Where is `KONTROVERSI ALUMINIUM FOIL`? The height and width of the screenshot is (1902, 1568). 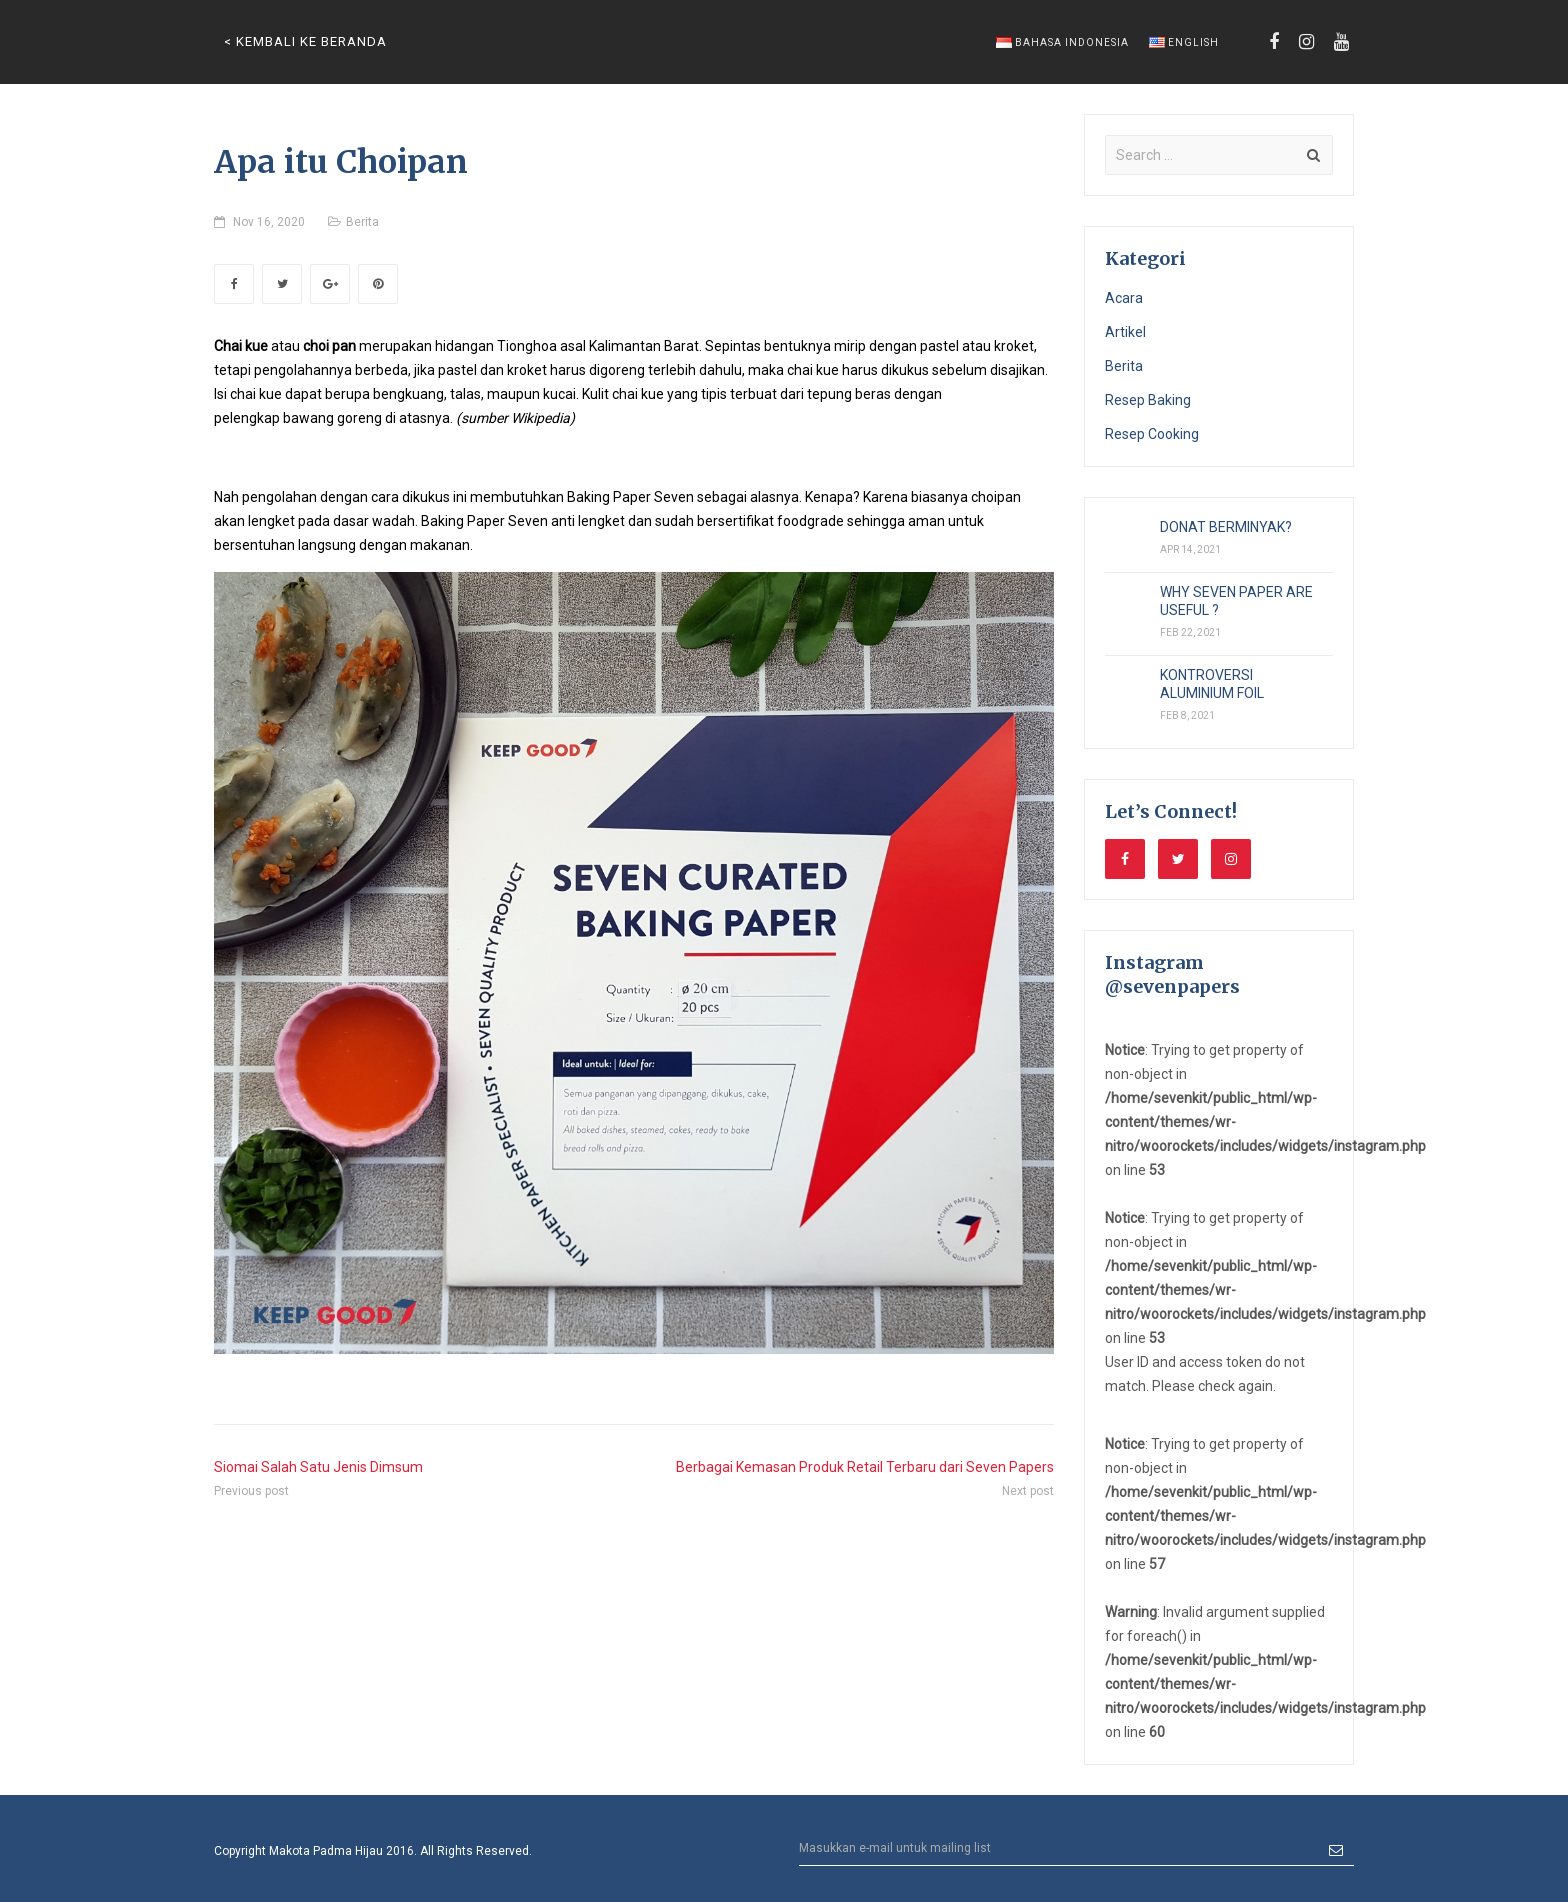 KONTROVERSI ALUMINIUM FOIL is located at coordinates (1212, 684).